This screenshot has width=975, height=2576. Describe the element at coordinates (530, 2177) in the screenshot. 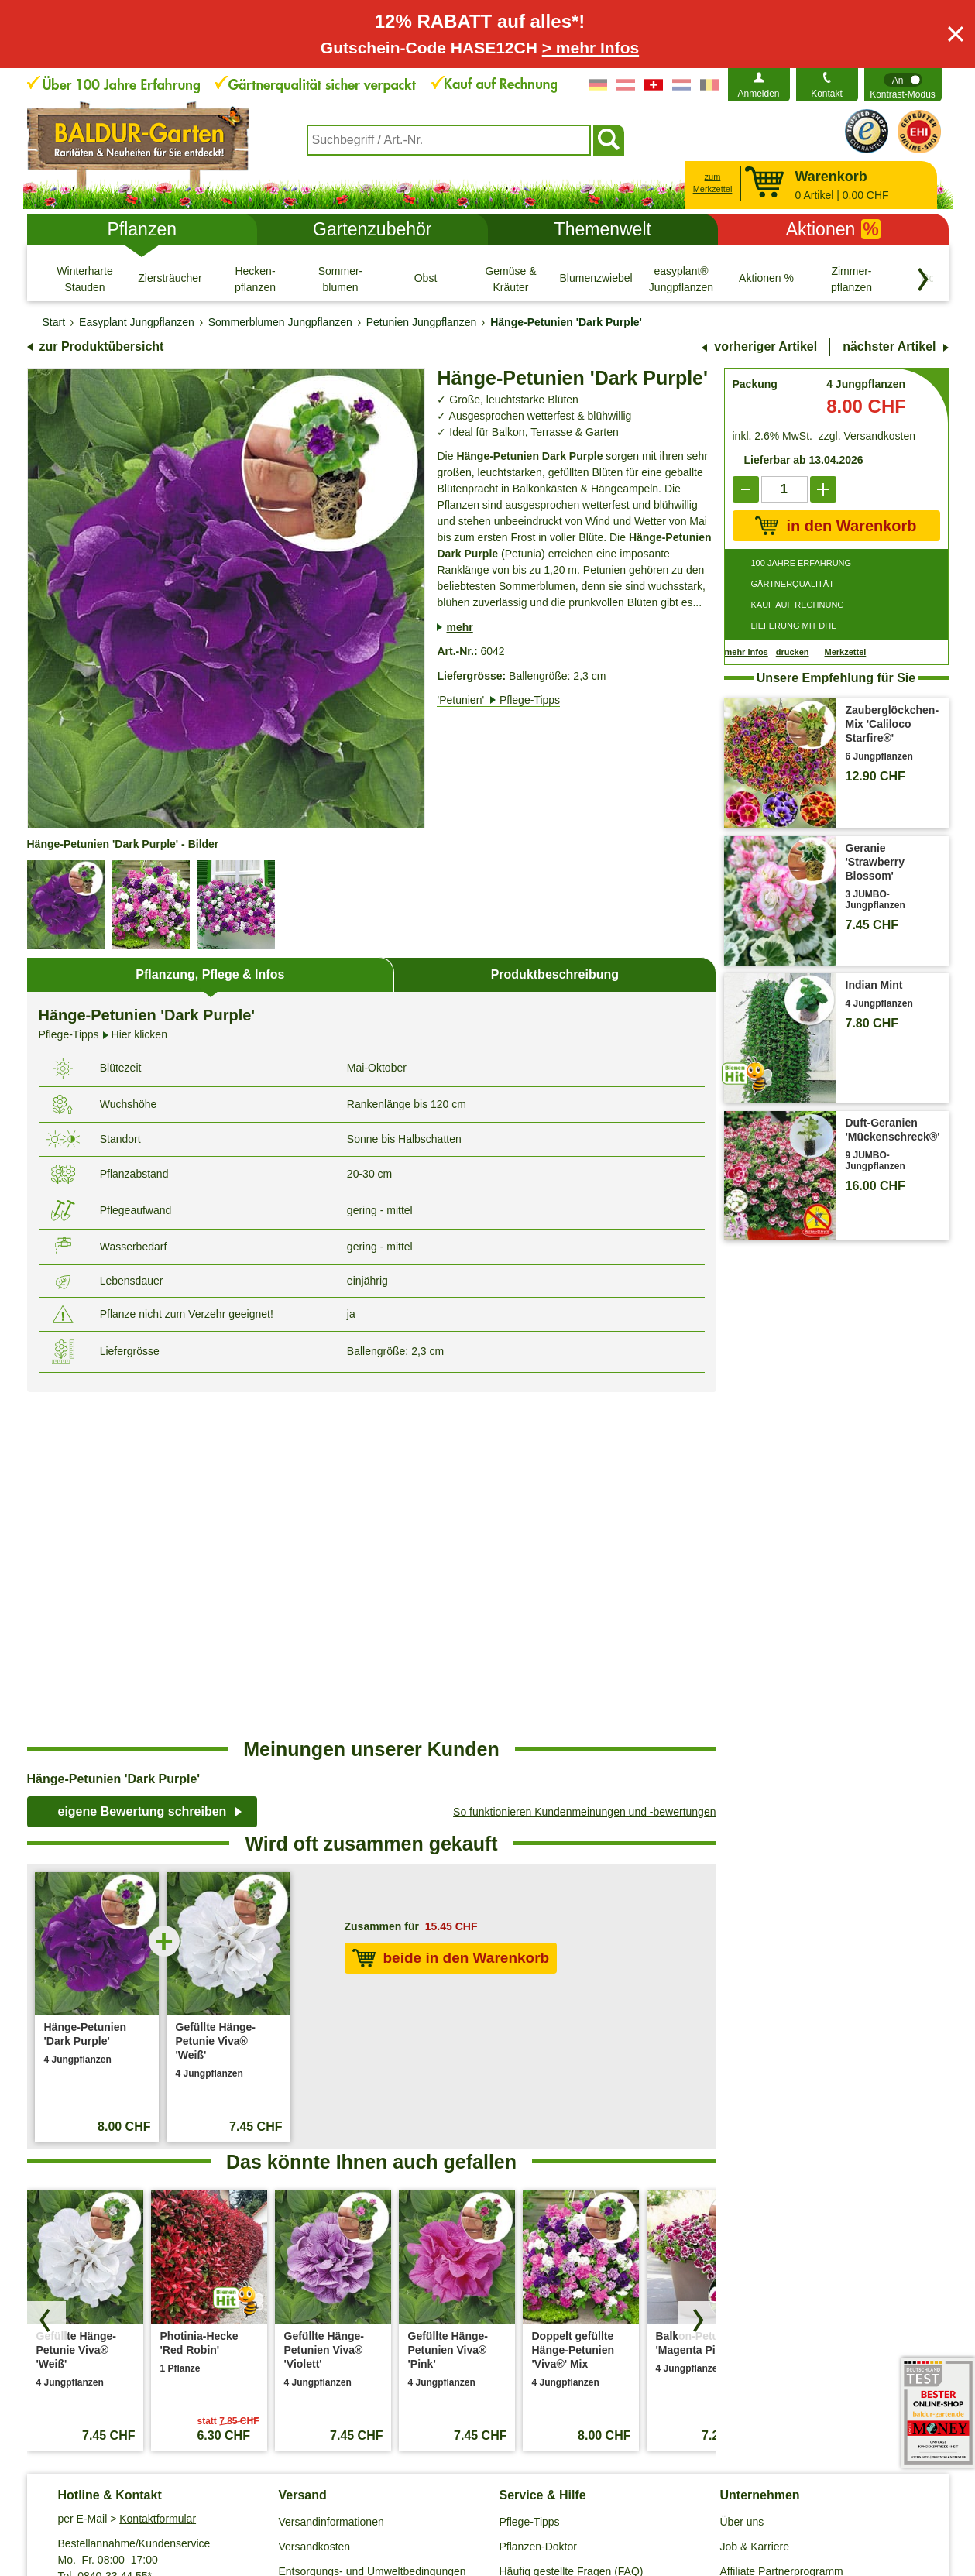

I see `Pflege-Tipps` at that location.